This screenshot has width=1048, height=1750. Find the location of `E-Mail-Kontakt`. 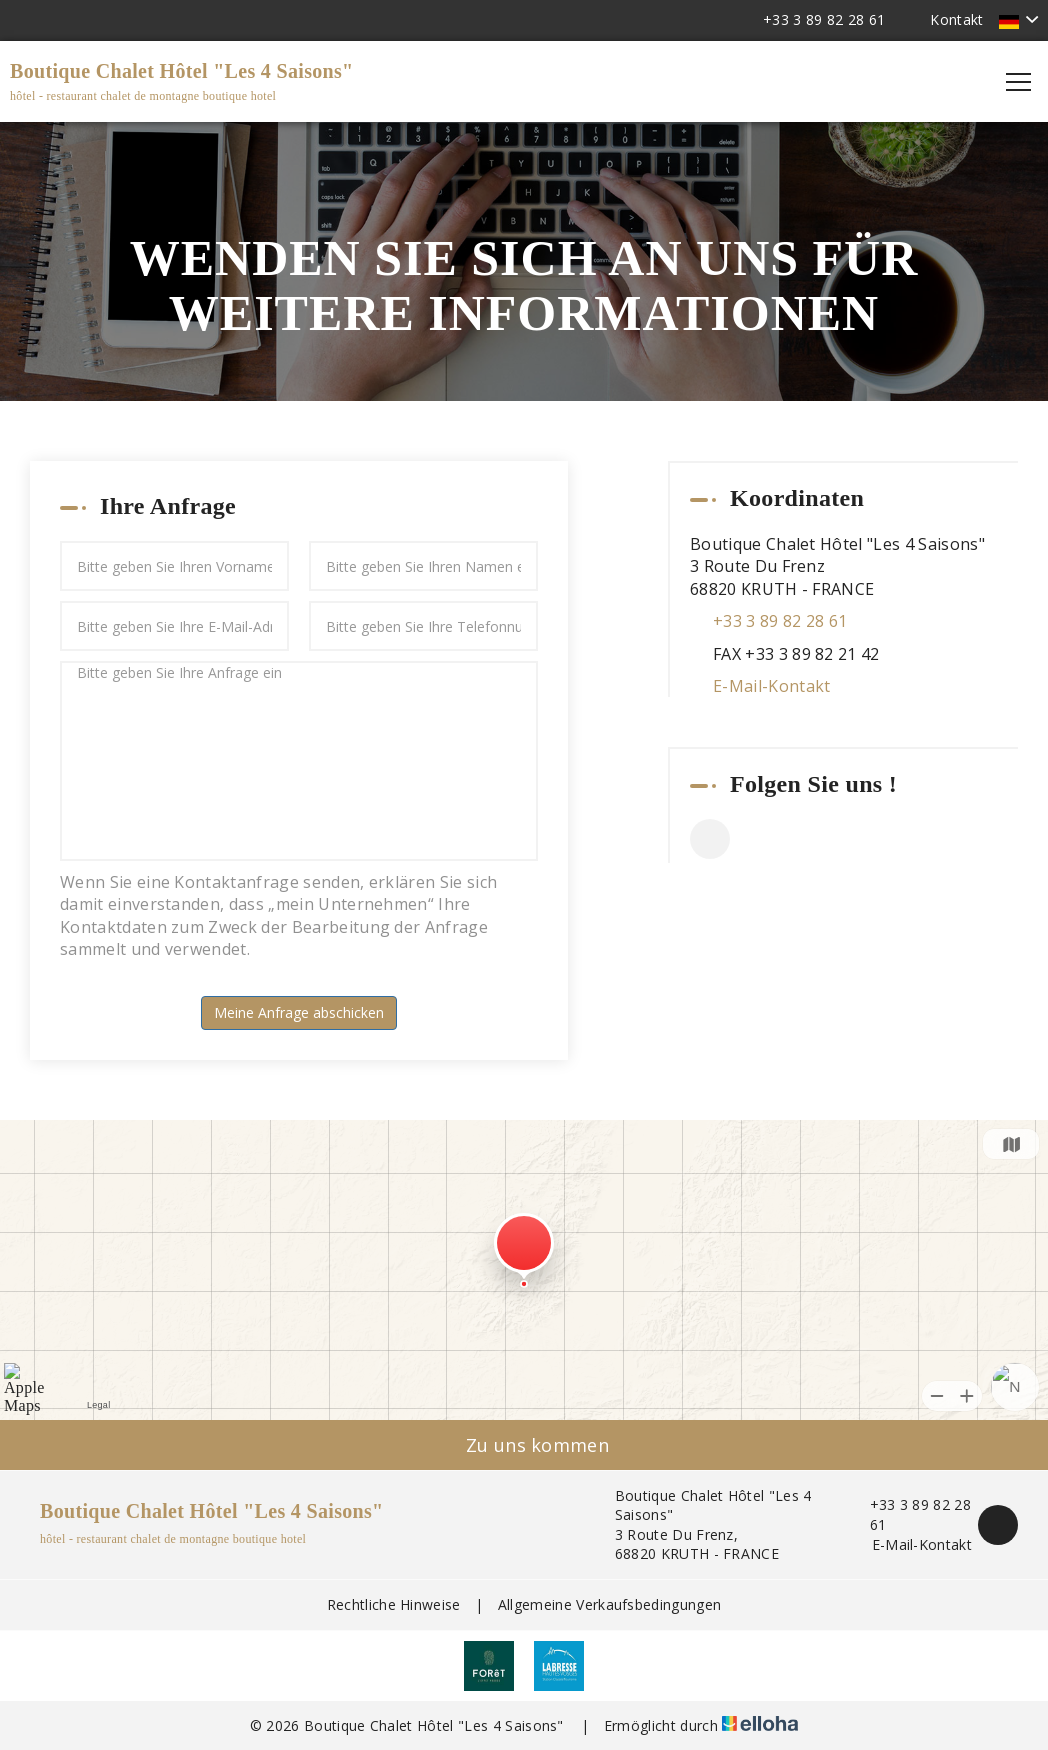

E-Mail-Kontakt is located at coordinates (771, 686).